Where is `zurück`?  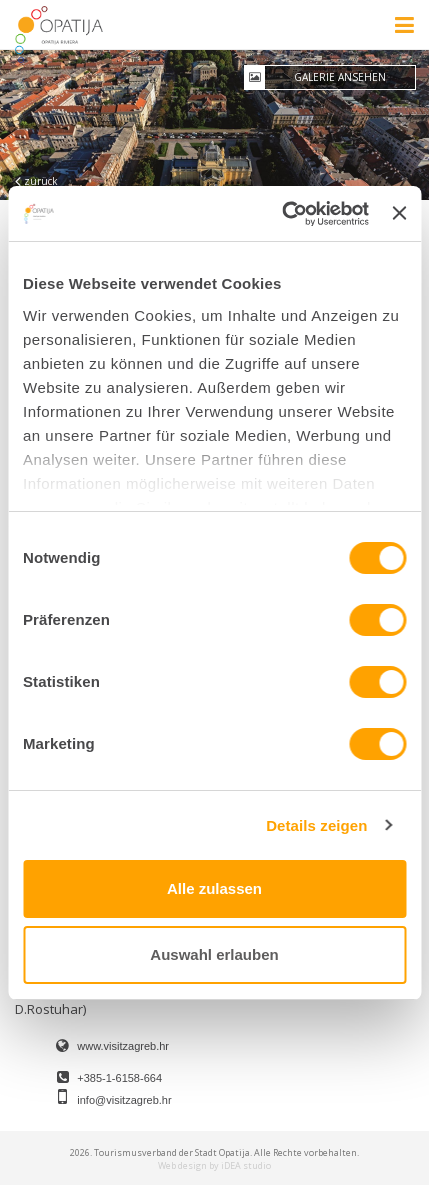 zurück is located at coordinates (36, 181).